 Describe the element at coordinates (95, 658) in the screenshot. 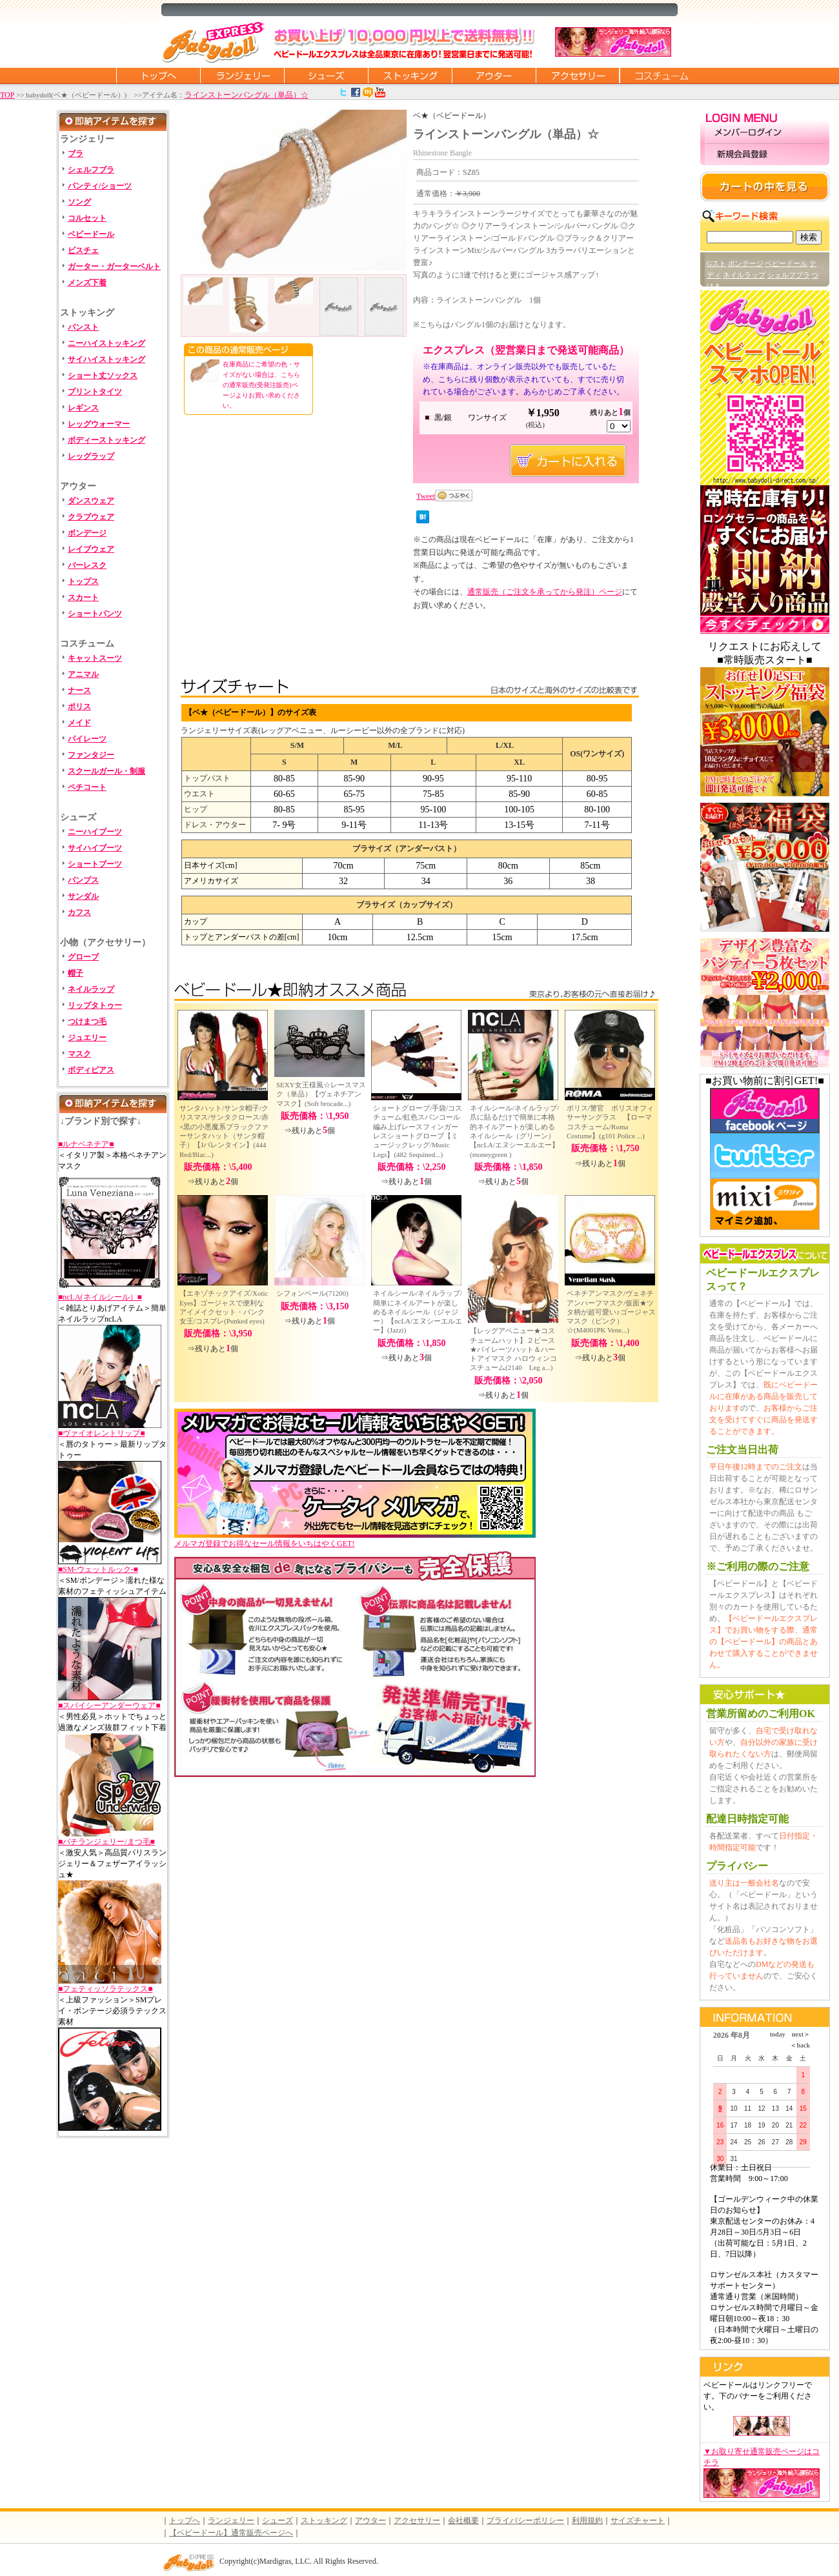

I see `キャットスーツ` at that location.